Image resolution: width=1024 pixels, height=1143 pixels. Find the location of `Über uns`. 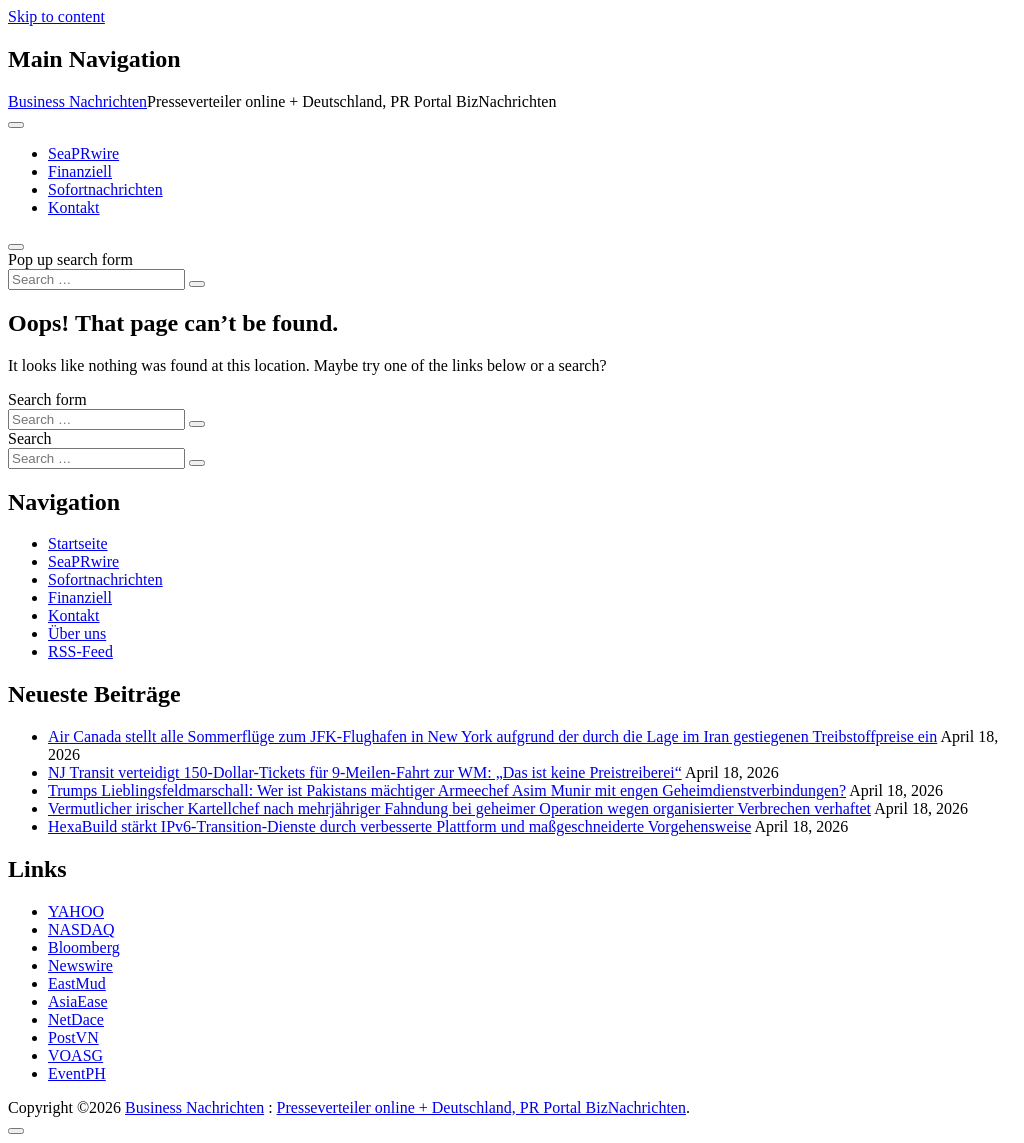

Über uns is located at coordinates (77, 633).